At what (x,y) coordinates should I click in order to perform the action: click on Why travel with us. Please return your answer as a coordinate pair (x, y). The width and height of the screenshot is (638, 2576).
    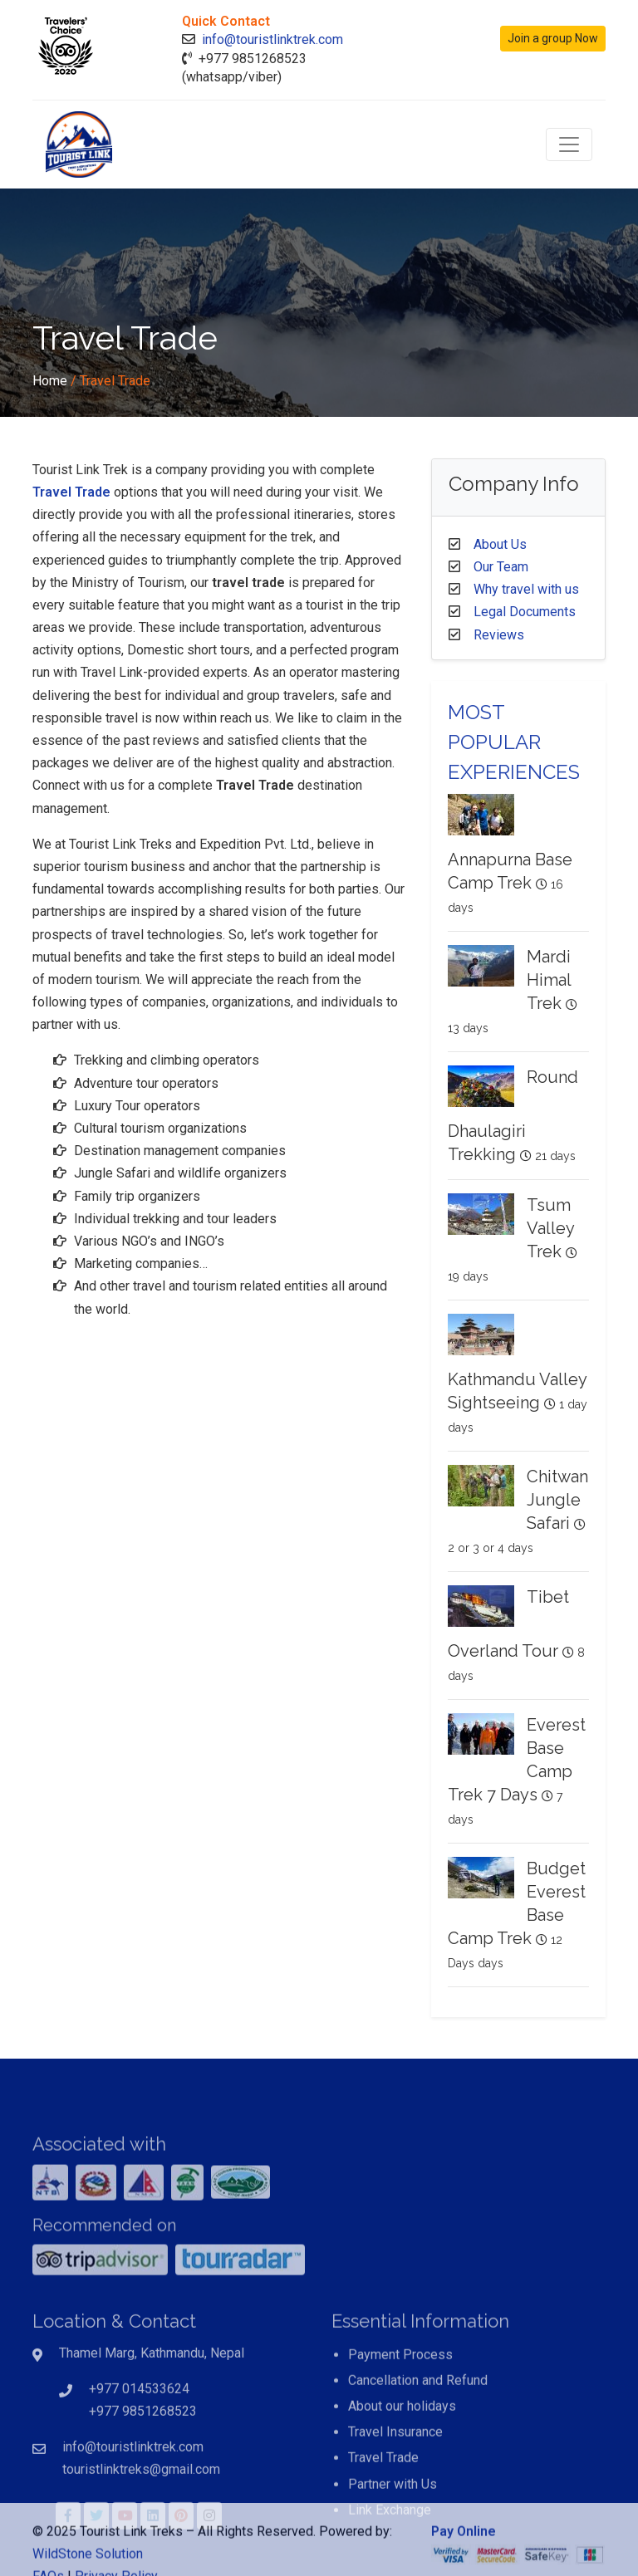
    Looking at the image, I should click on (526, 589).